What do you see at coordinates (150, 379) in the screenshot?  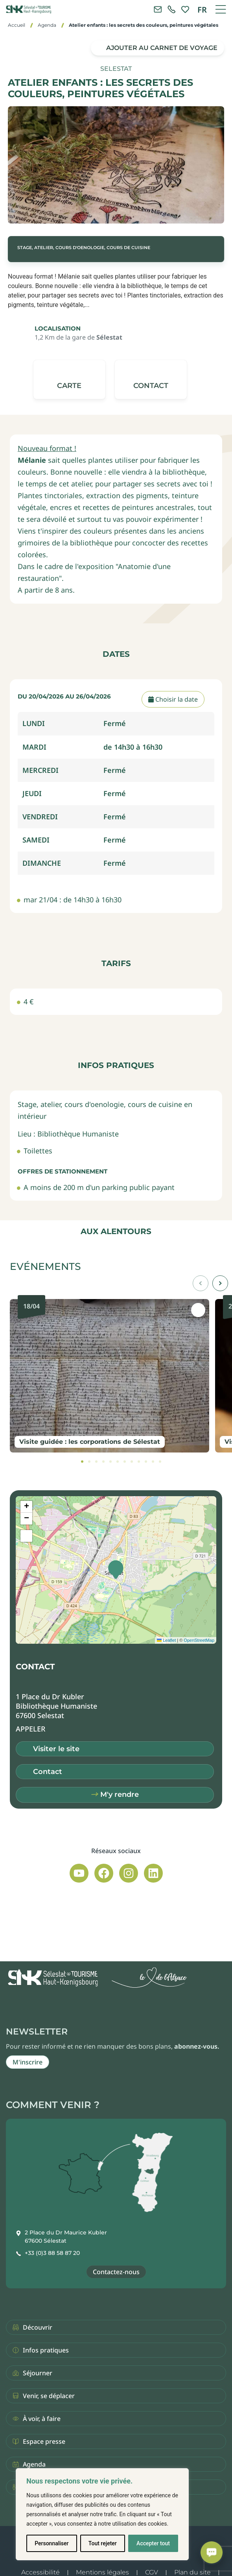 I see `[button]` at bounding box center [150, 379].